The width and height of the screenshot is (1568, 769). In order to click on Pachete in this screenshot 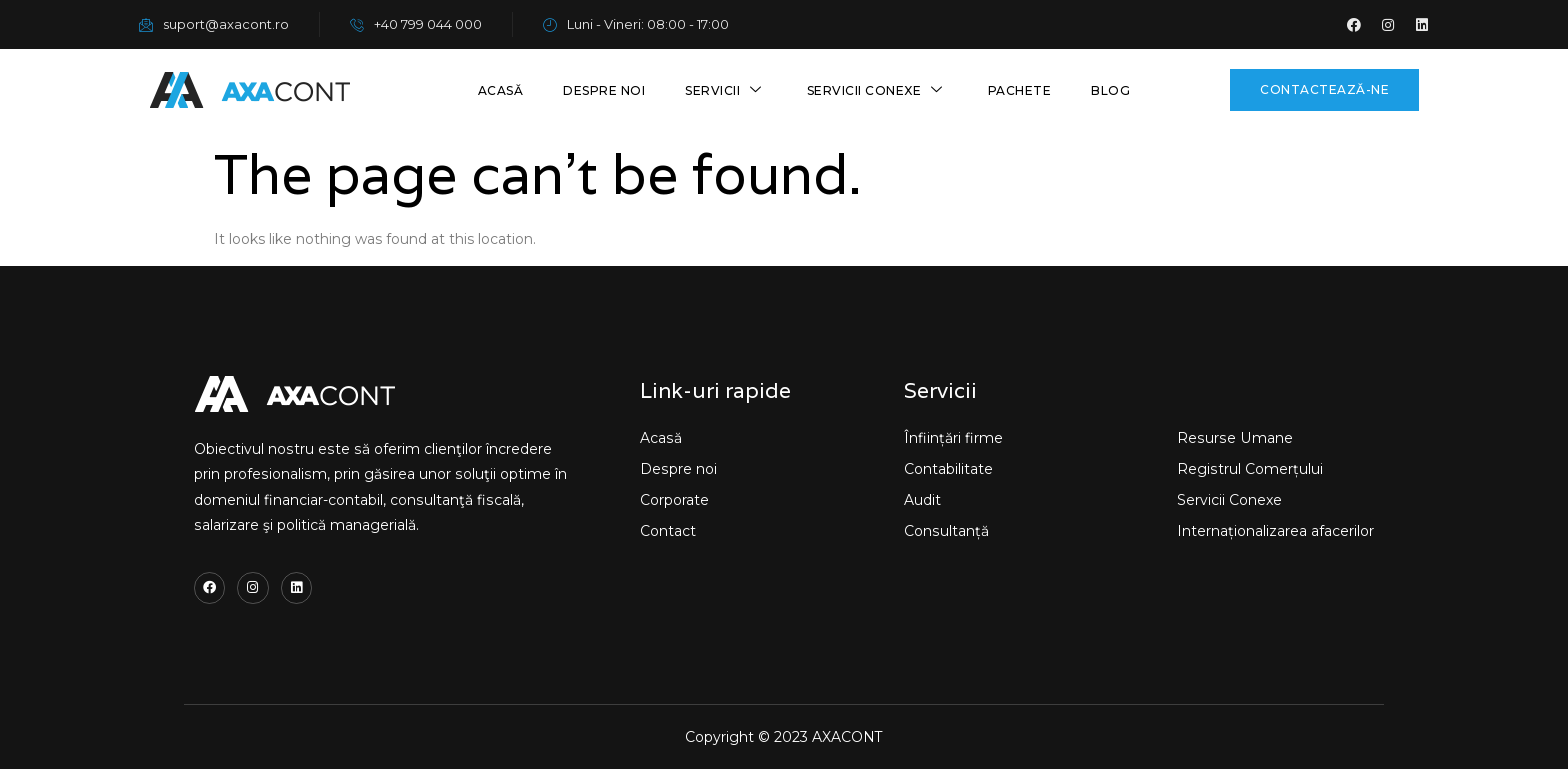, I will do `click(1020, 90)`.